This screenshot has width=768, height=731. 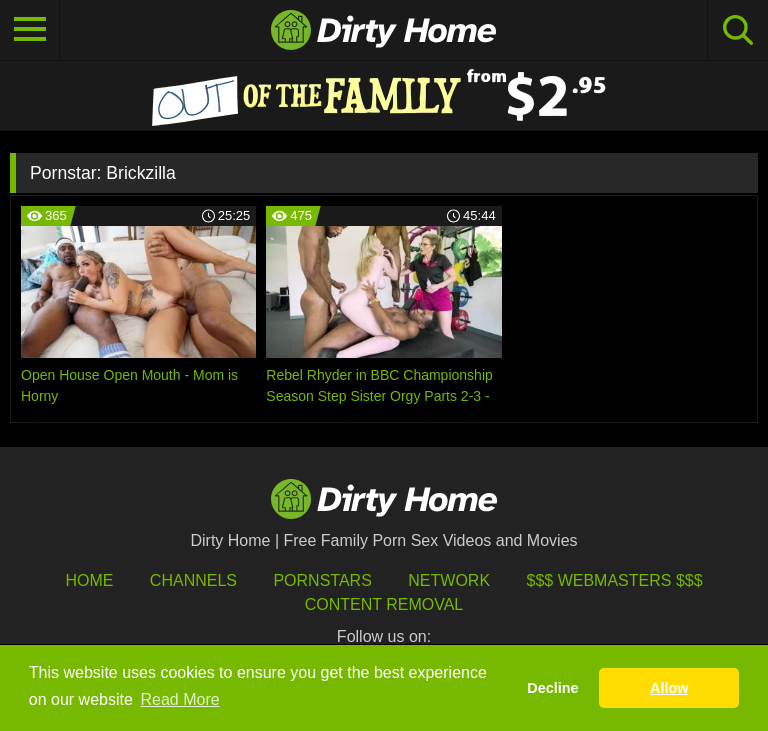 I want to click on Content Removal, so click(x=384, y=604).